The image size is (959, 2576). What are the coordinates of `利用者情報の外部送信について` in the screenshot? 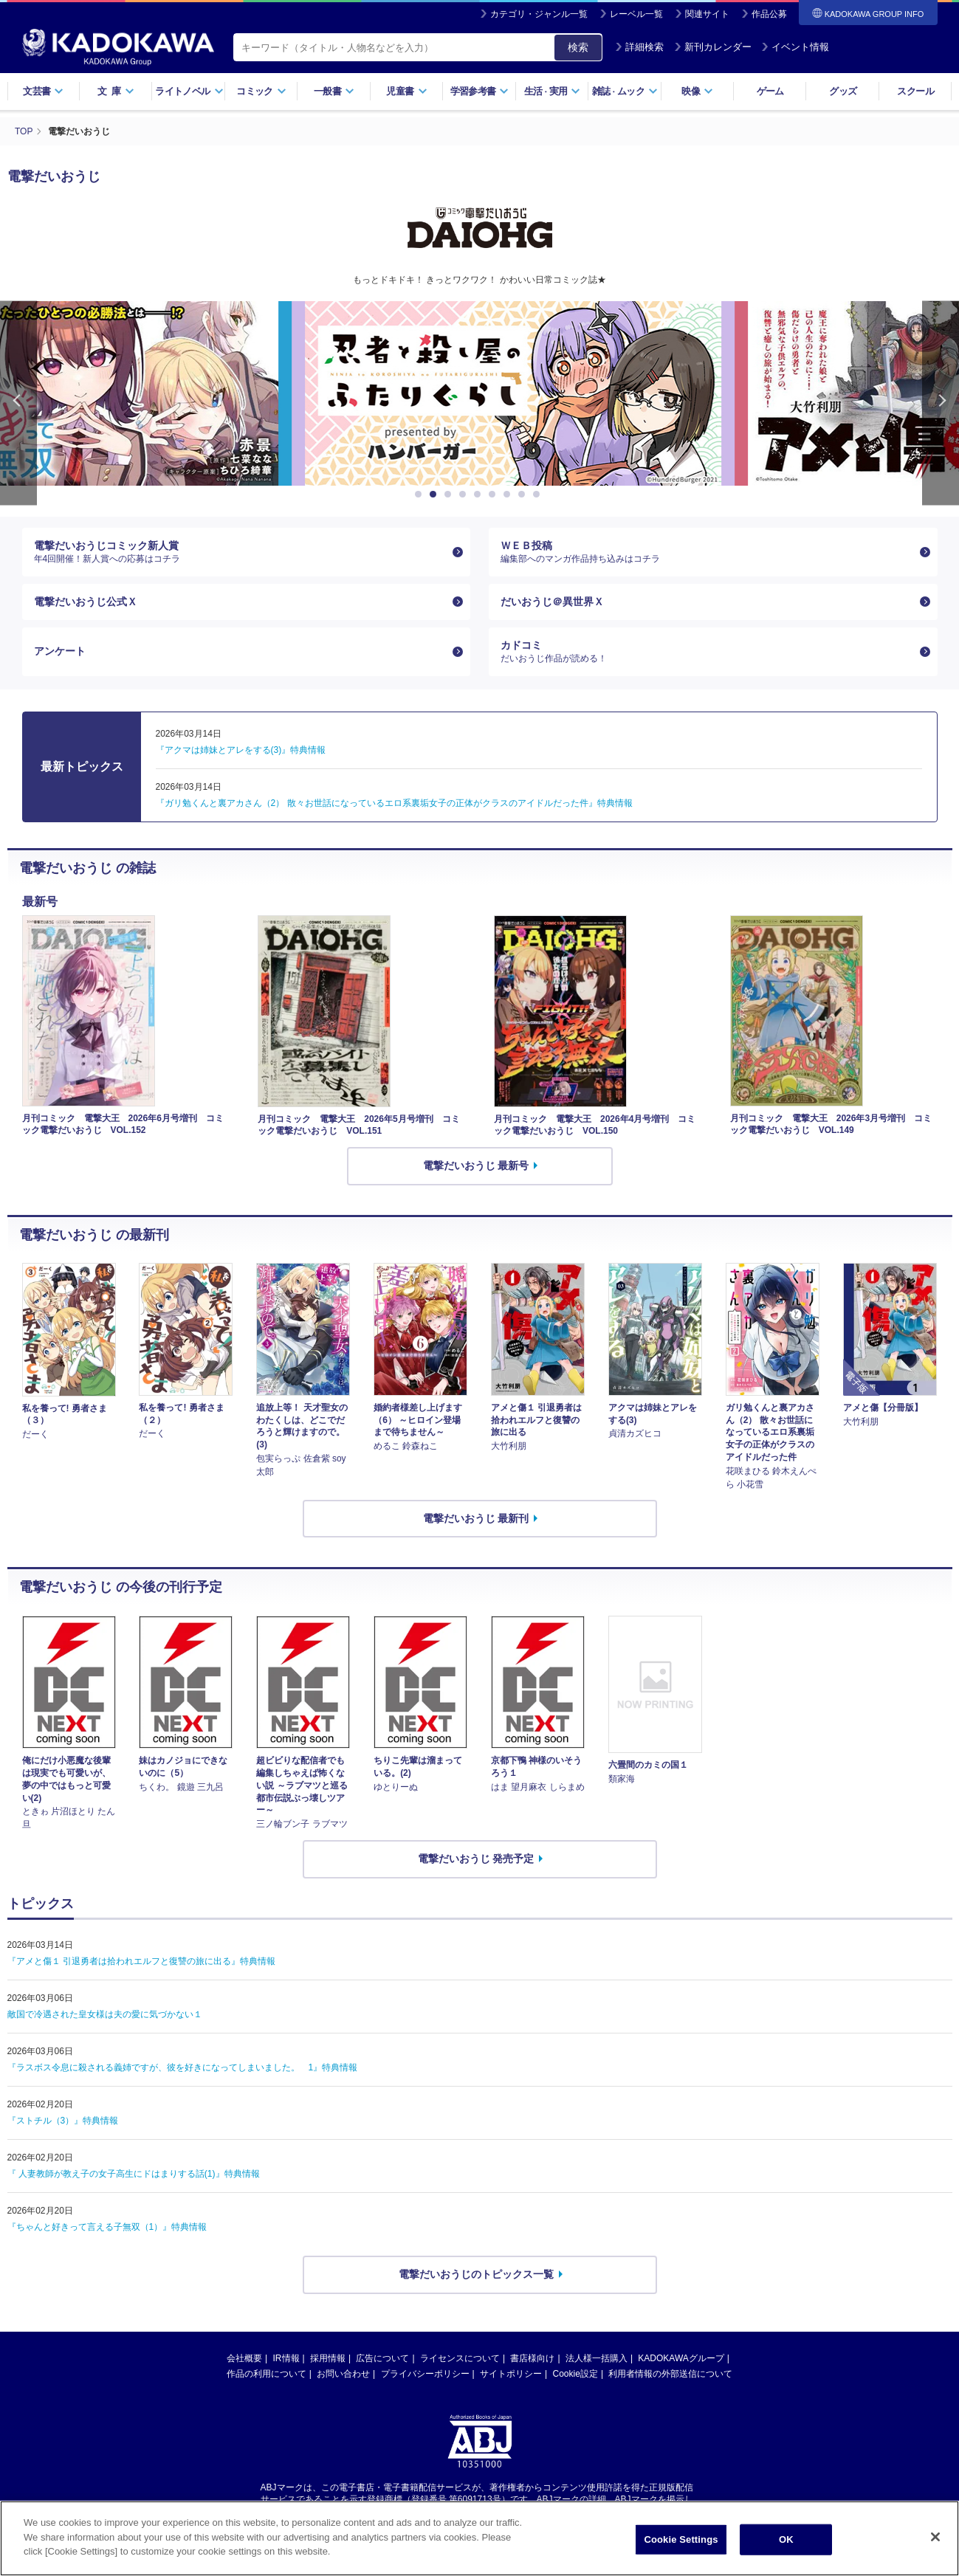 It's located at (670, 2374).